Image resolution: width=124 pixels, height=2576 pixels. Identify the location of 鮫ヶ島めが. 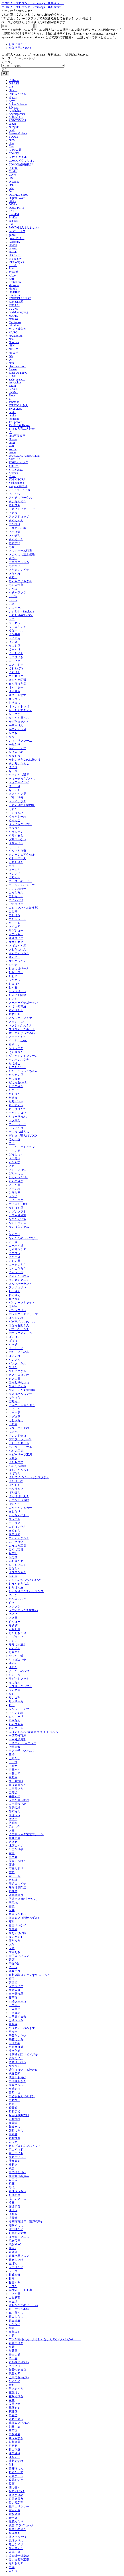
(16, 2548).